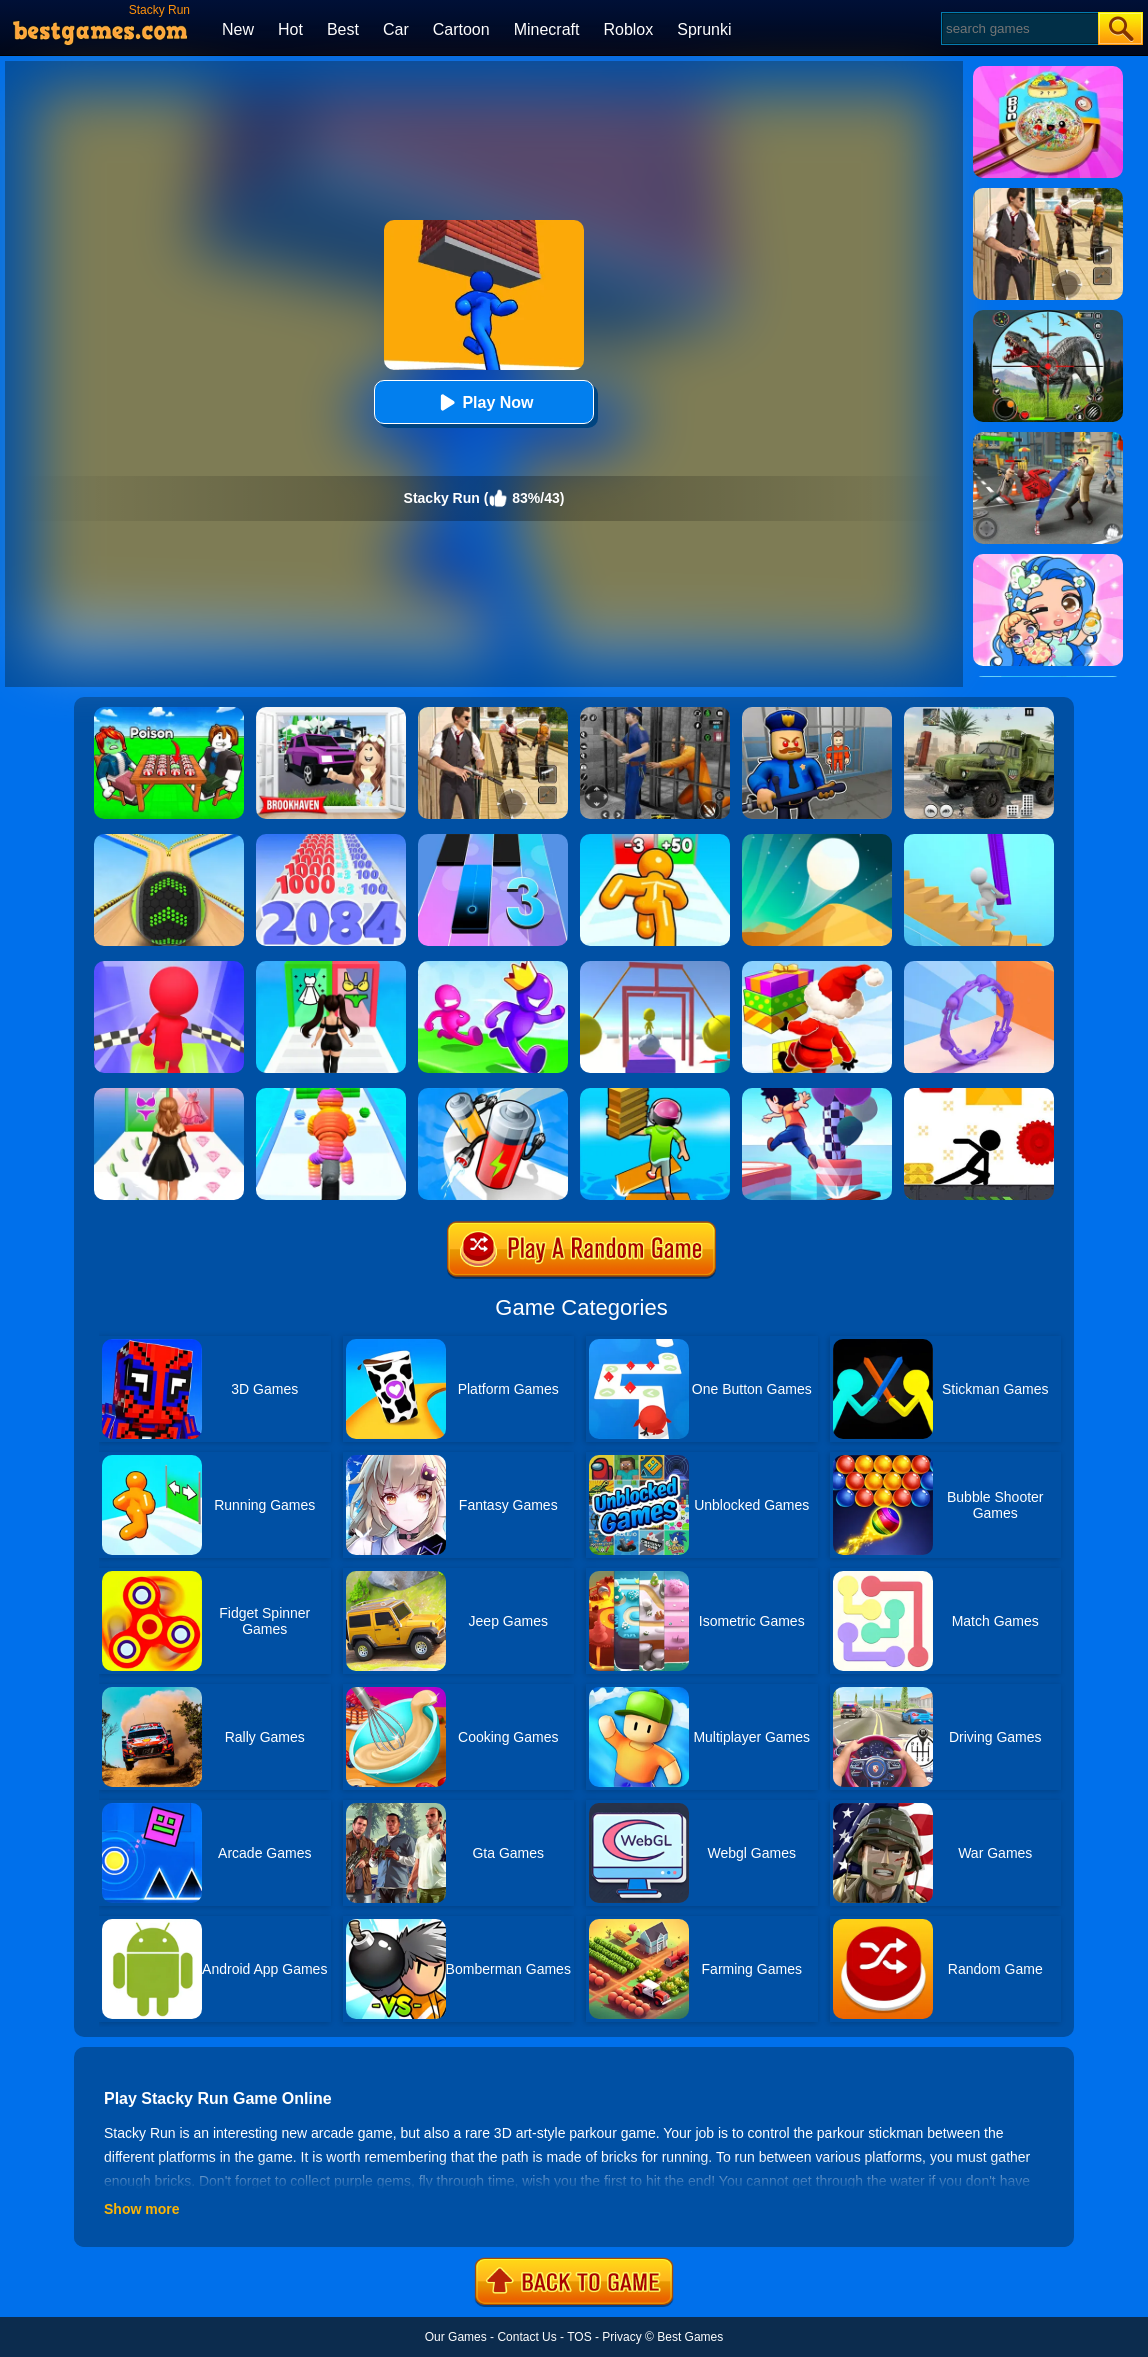 The width and height of the screenshot is (1148, 2357). Describe the element at coordinates (979, 1095) in the screenshot. I see `[X Parkour]` at that location.